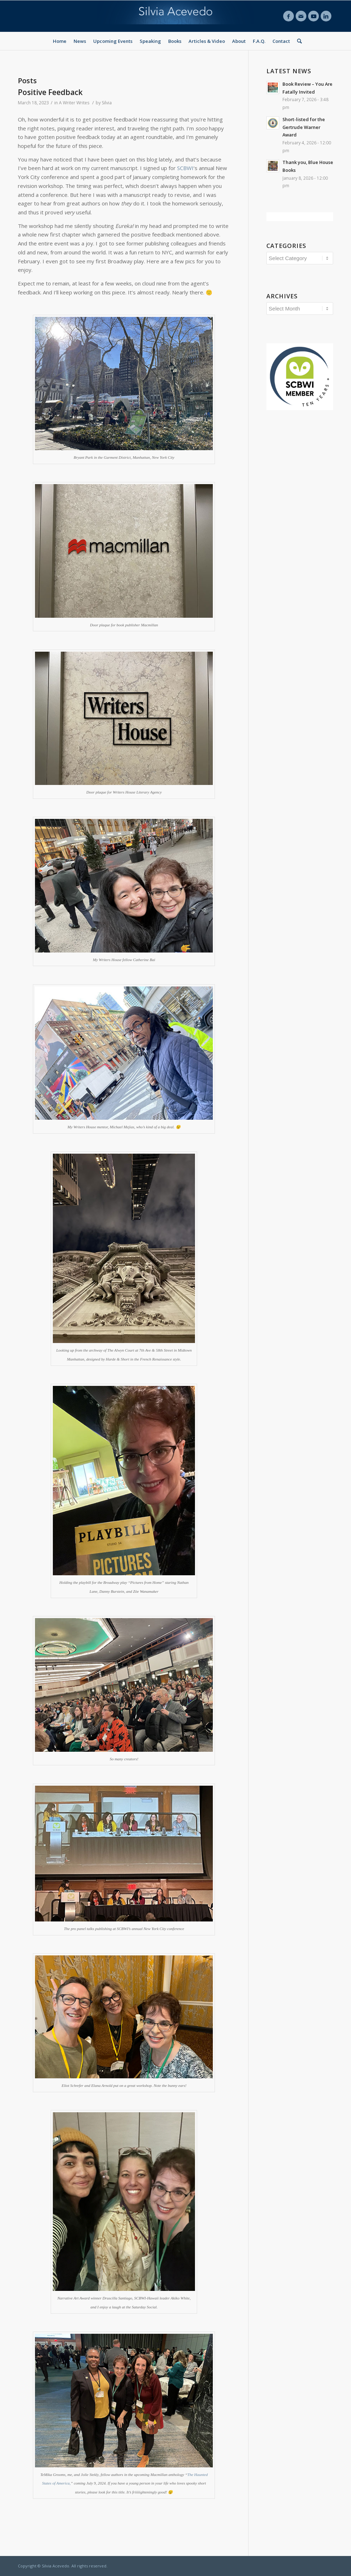  Describe the element at coordinates (288, 16) in the screenshot. I see `[Link to Facebook]` at that location.